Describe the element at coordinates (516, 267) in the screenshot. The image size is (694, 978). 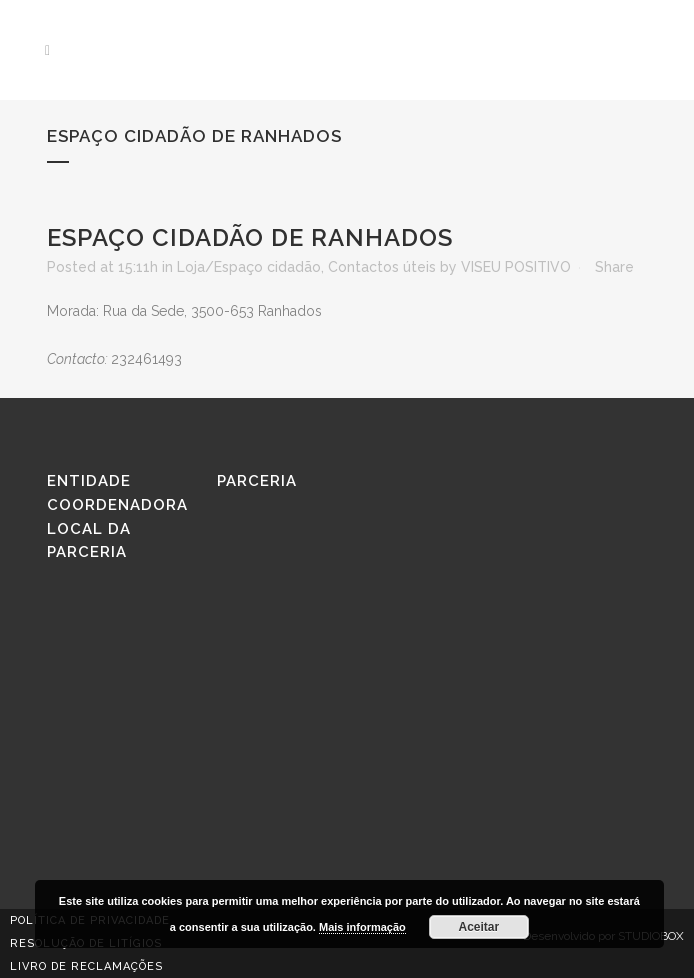
I see `VISEU POSITIVO` at that location.